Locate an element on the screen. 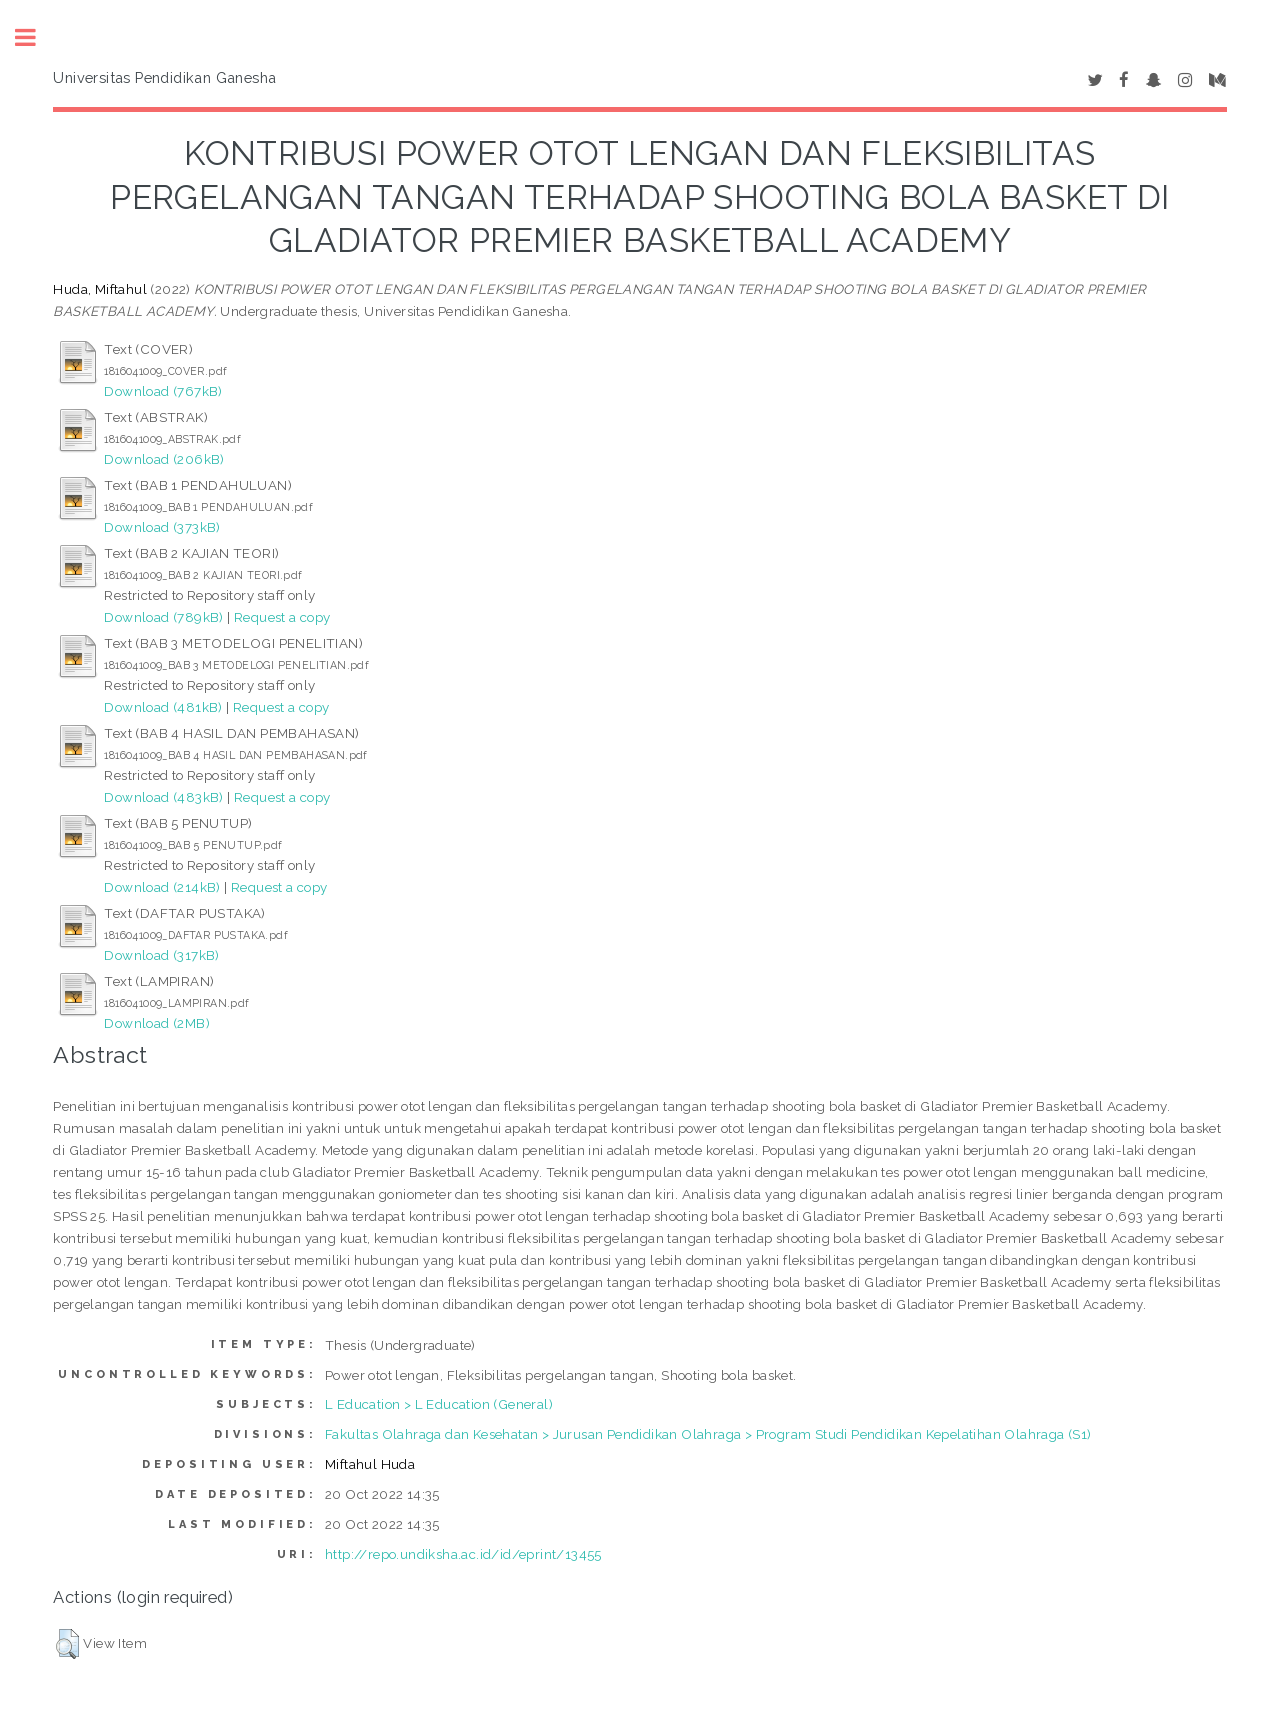  Download (317kB) is located at coordinates (161, 955).